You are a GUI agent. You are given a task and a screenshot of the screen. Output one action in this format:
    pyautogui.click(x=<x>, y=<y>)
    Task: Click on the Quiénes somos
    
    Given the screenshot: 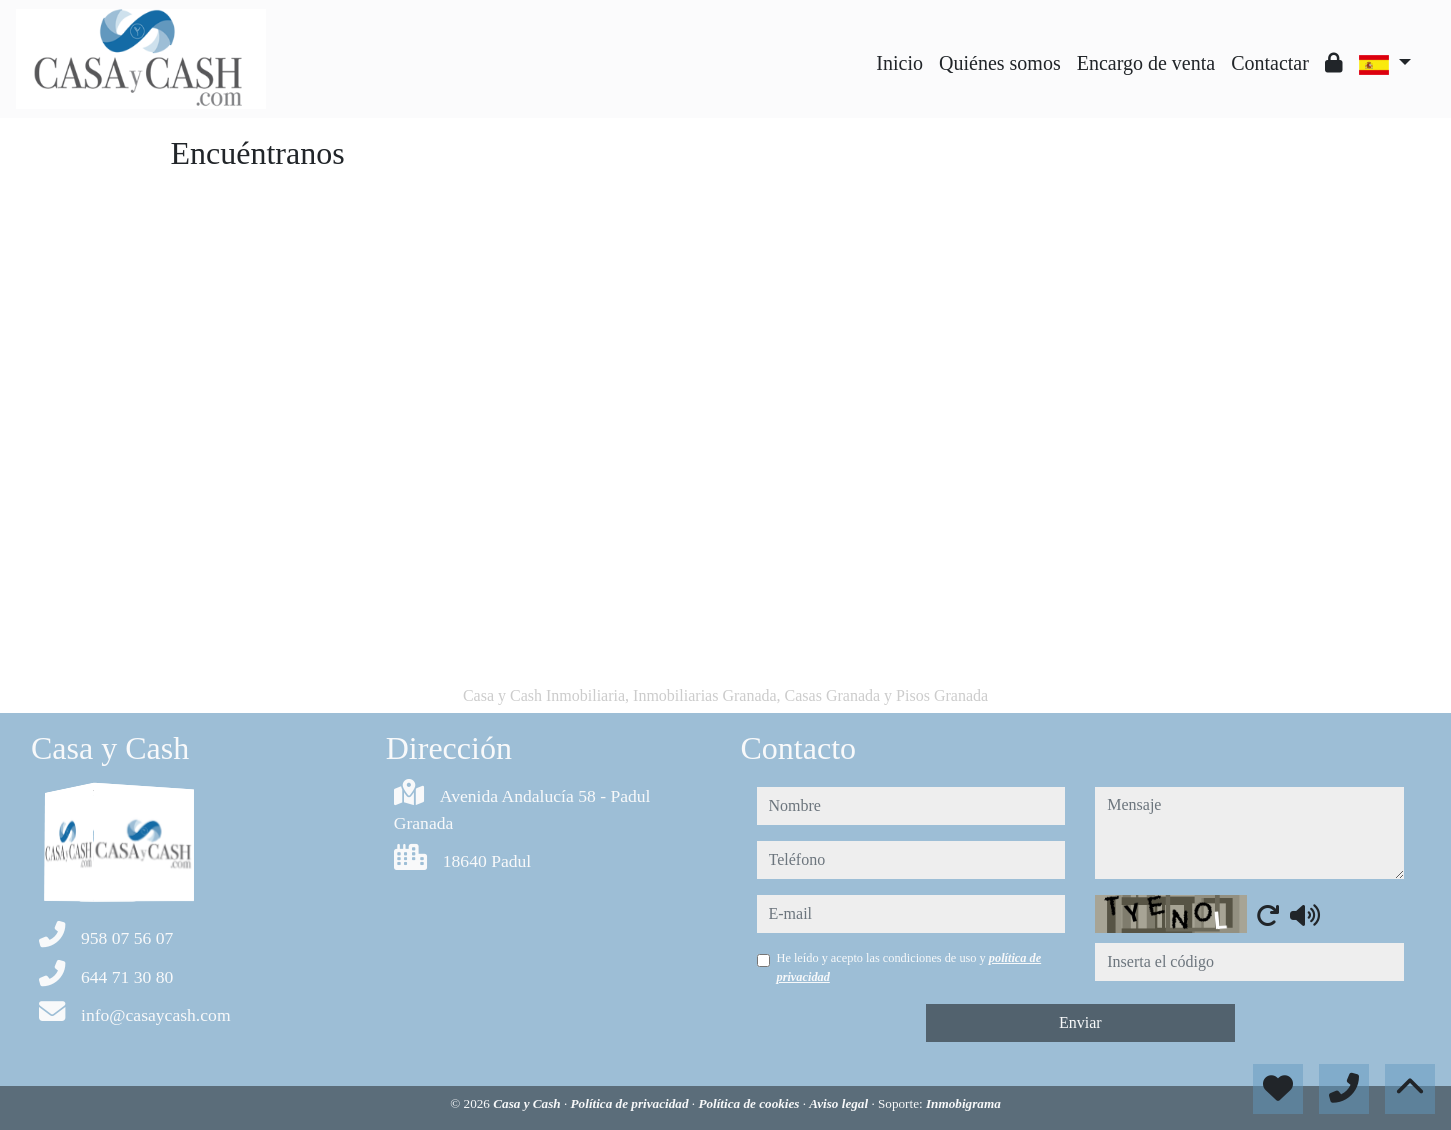 What is the action you would take?
    pyautogui.click(x=1000, y=63)
    